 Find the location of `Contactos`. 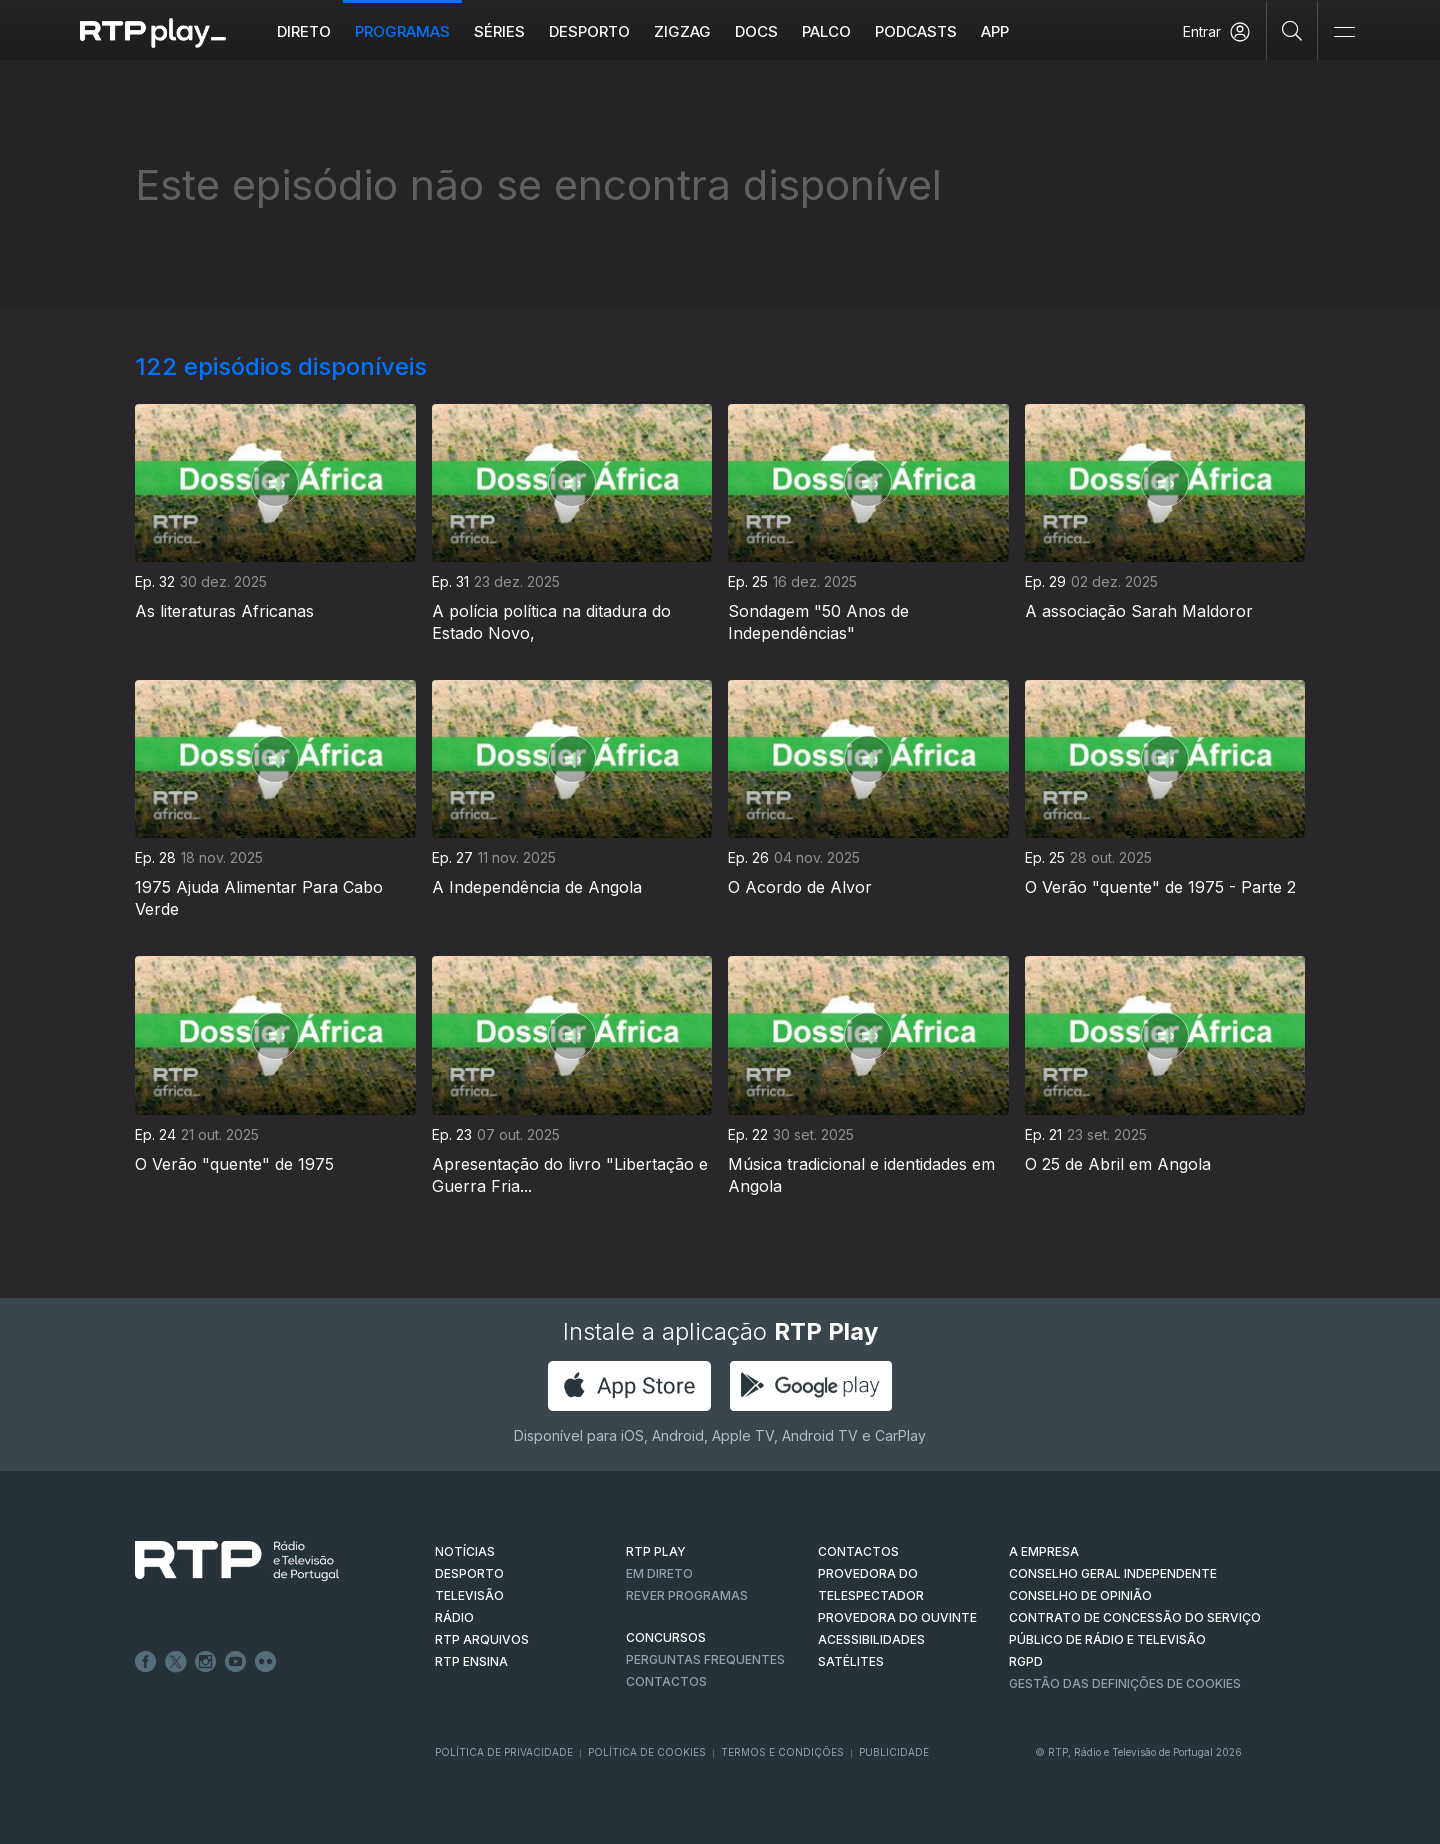

Contactos is located at coordinates (666, 1681).